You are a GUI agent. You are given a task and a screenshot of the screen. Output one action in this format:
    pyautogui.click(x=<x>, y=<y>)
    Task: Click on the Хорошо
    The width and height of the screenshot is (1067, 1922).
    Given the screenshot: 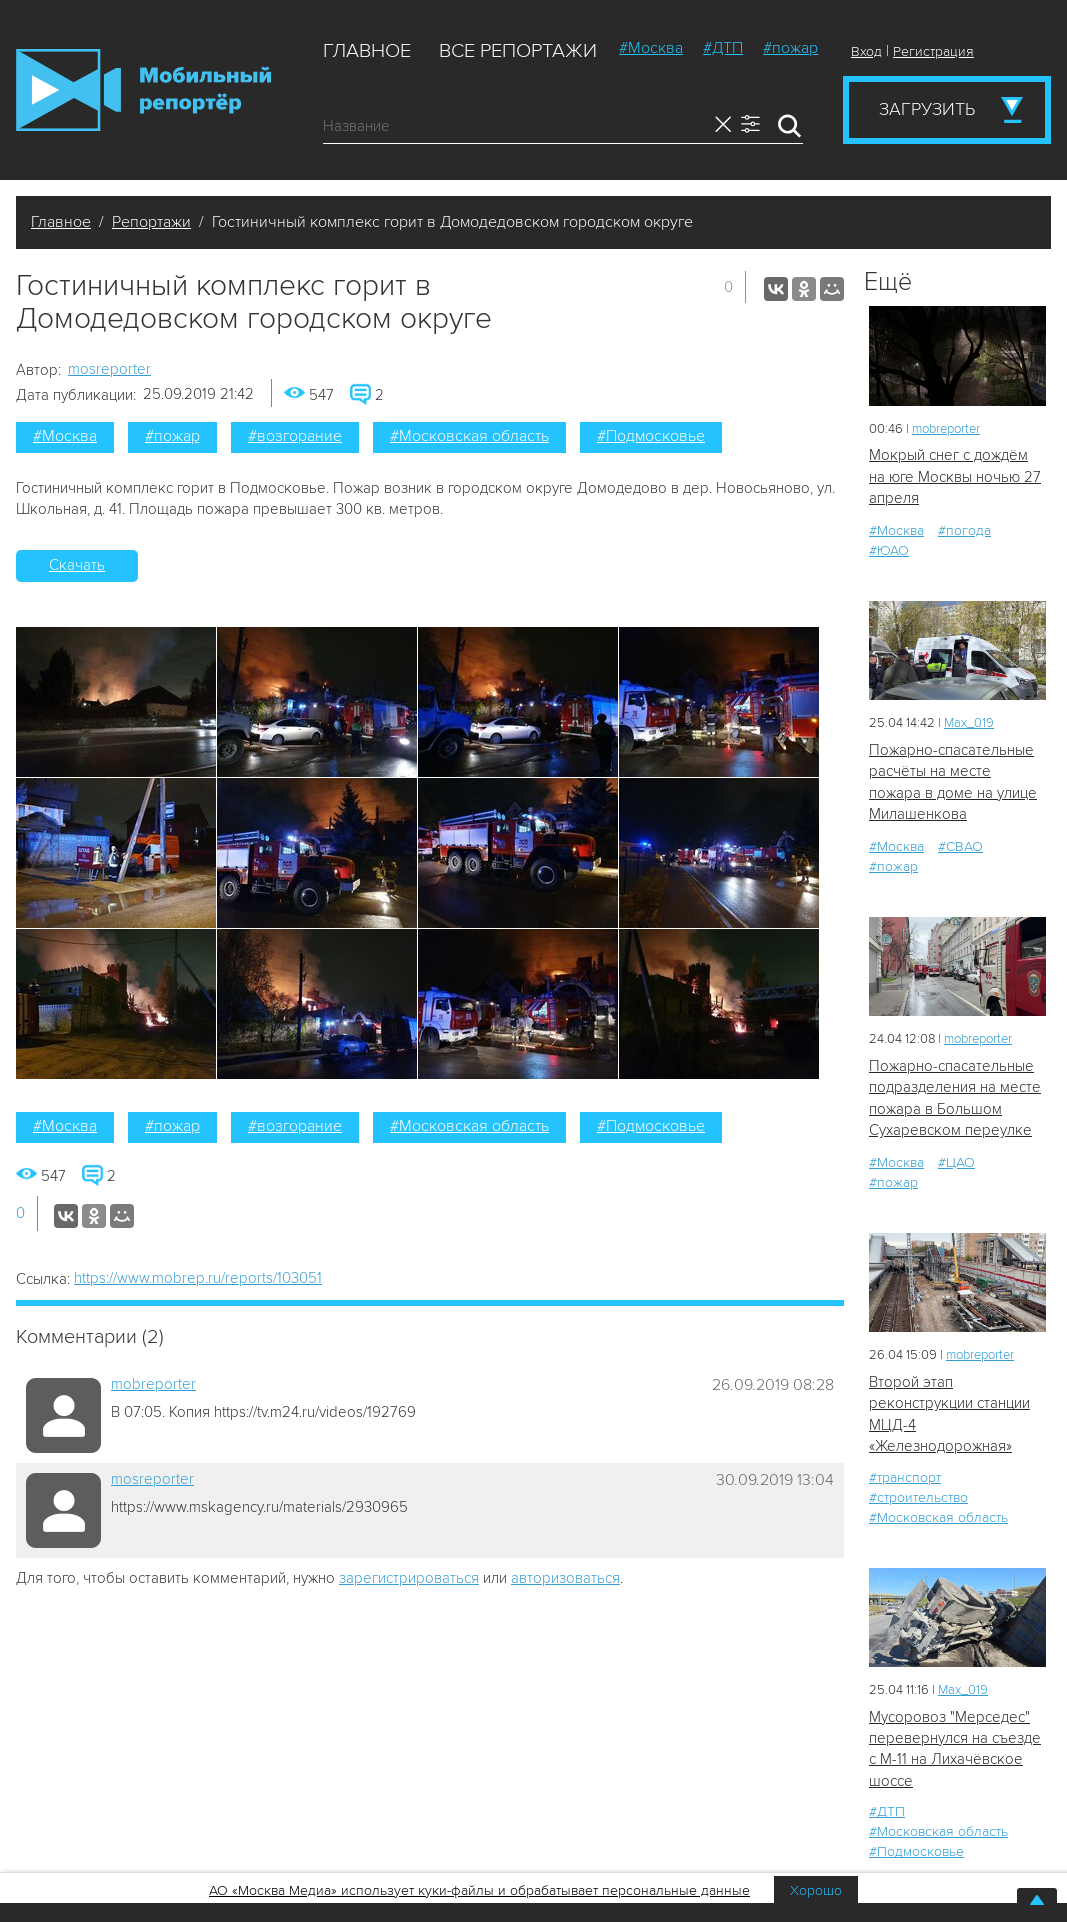 What is the action you would take?
    pyautogui.click(x=816, y=1890)
    